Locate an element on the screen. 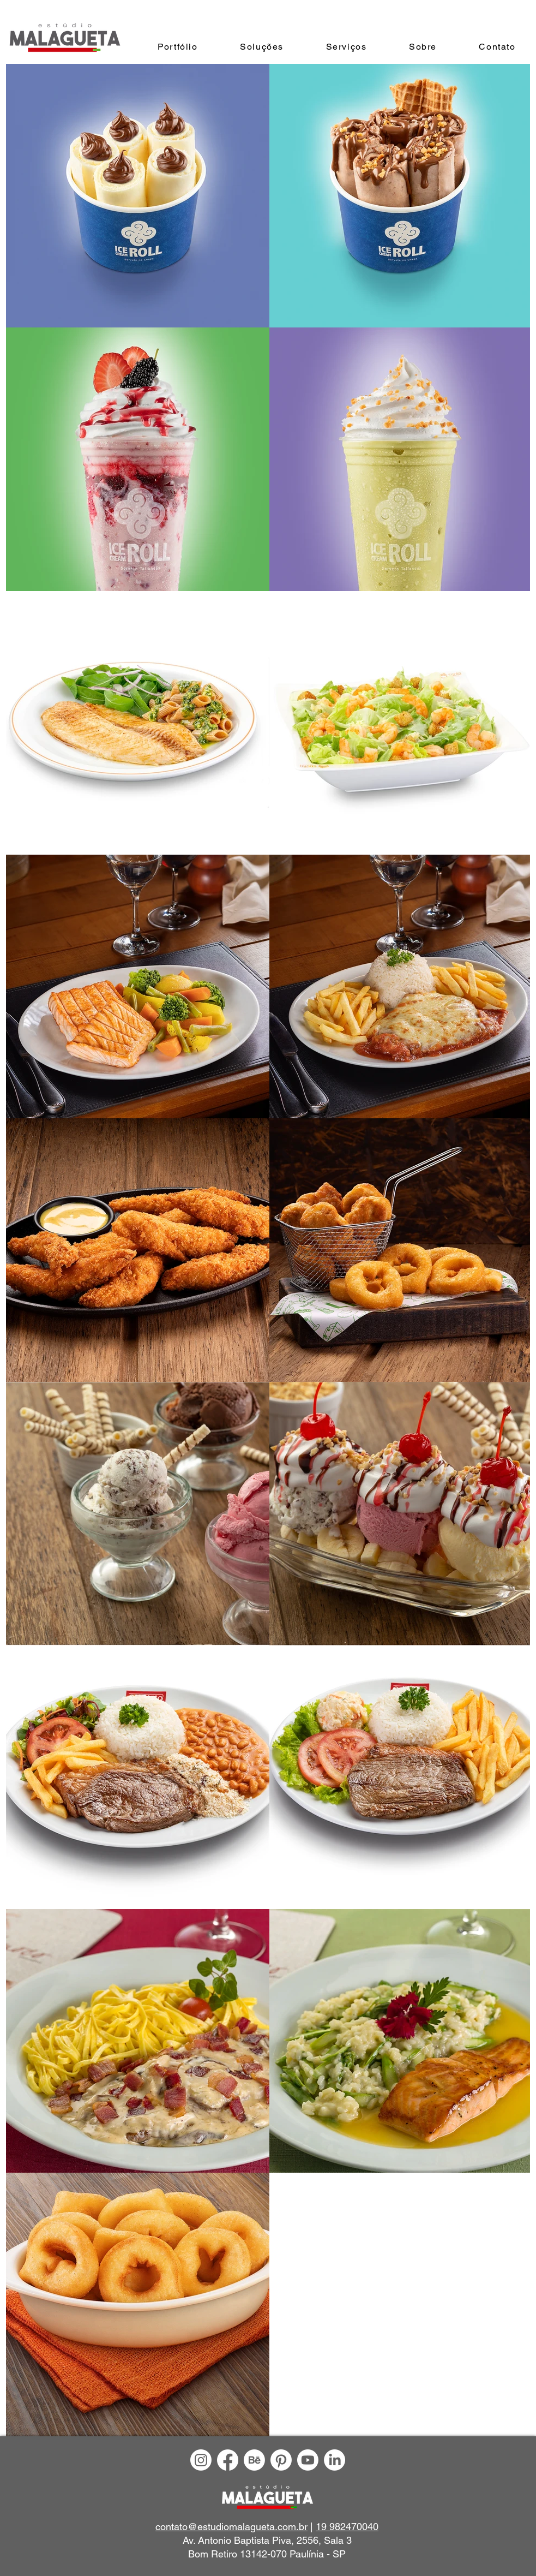 The height and width of the screenshot is (2576, 536). [Youtube] is located at coordinates (307, 2460).